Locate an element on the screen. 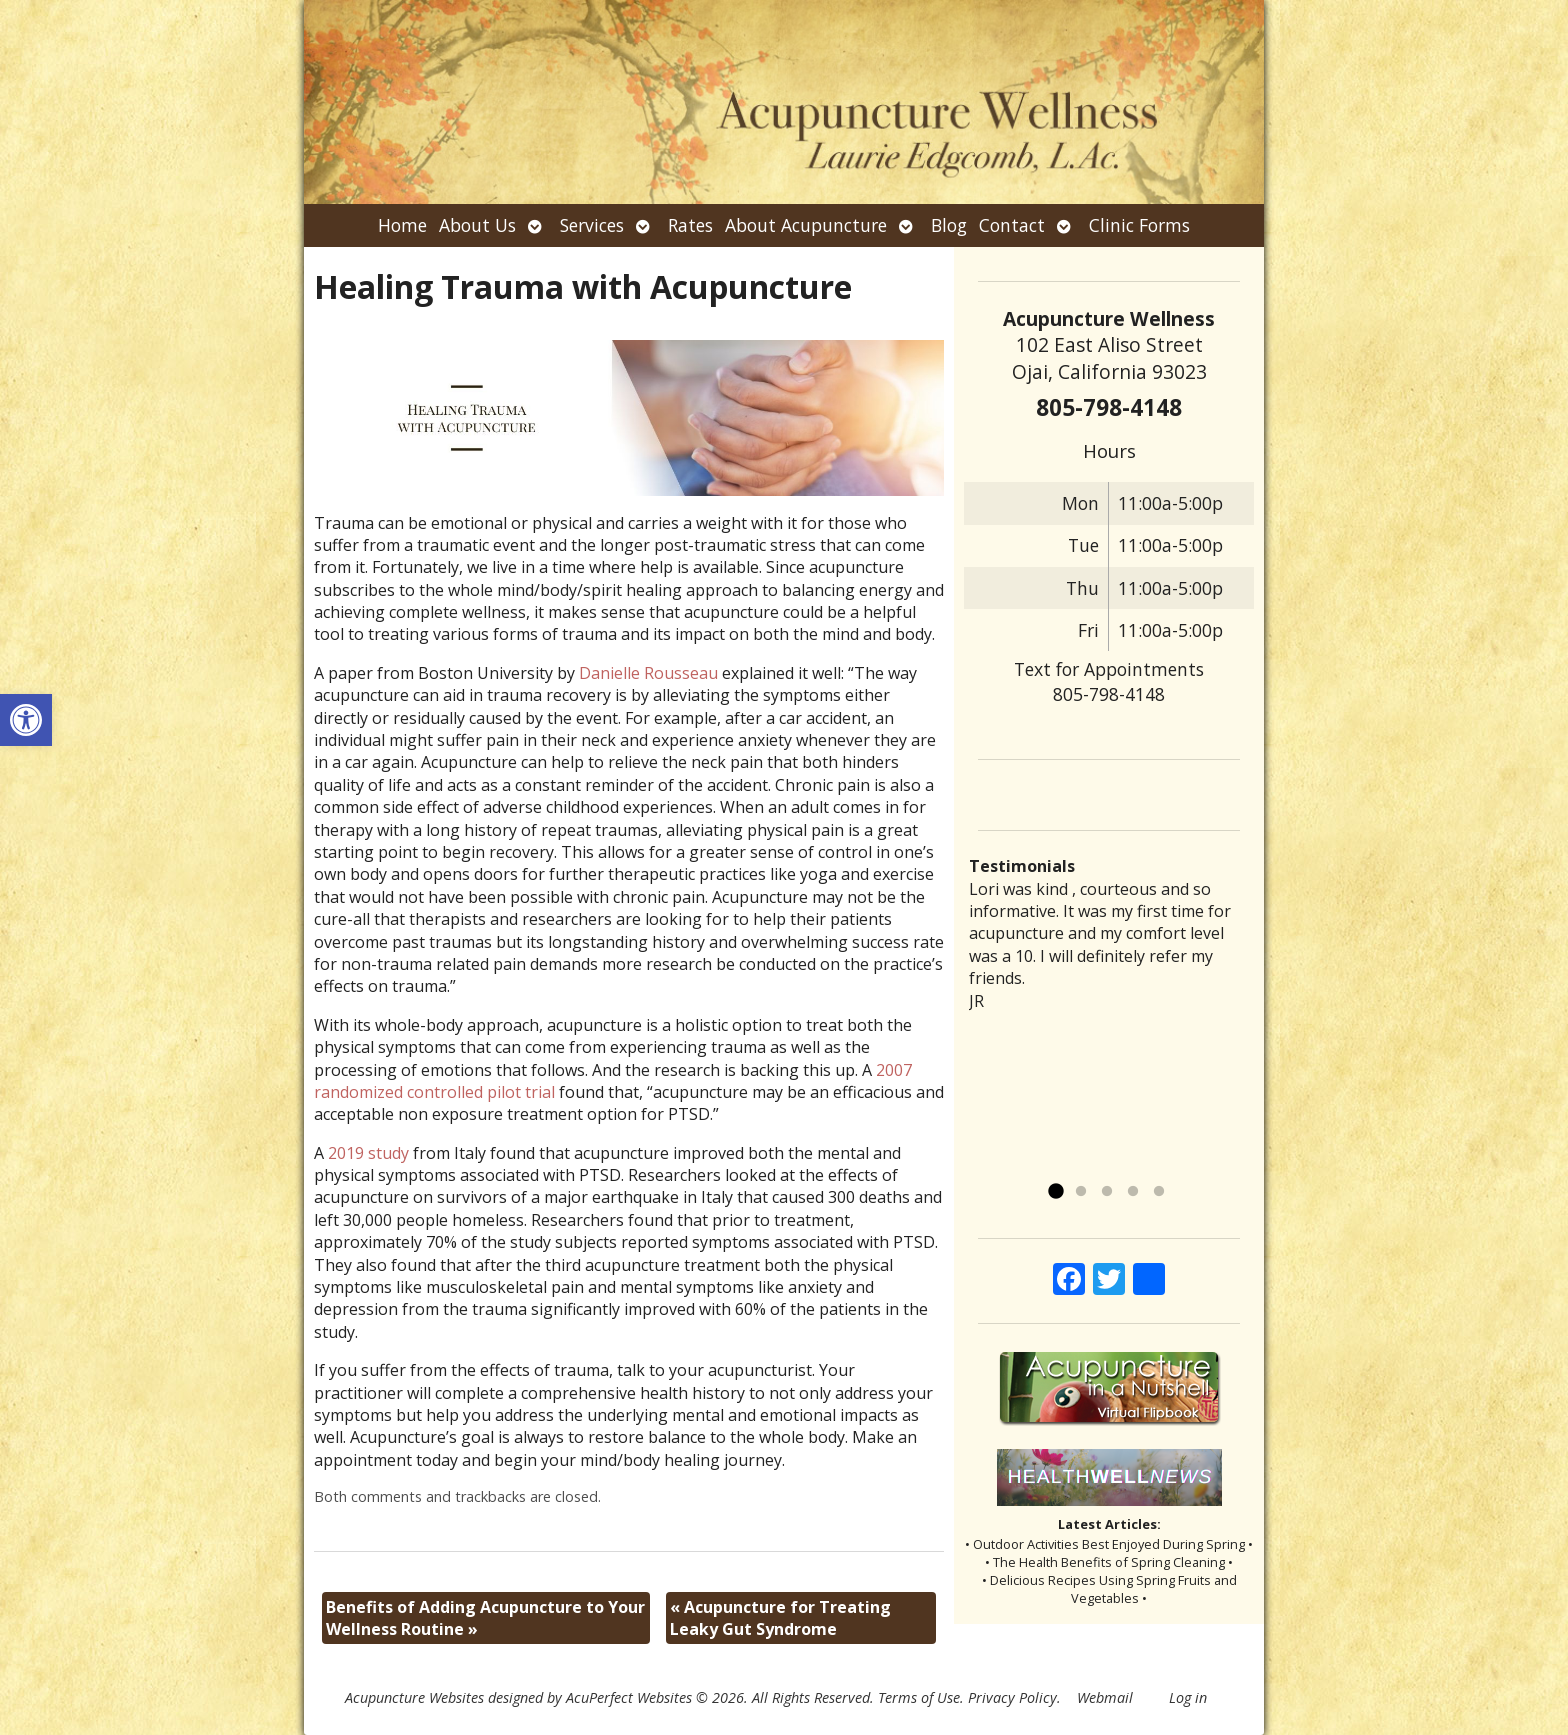  Webmail is located at coordinates (1105, 1697).